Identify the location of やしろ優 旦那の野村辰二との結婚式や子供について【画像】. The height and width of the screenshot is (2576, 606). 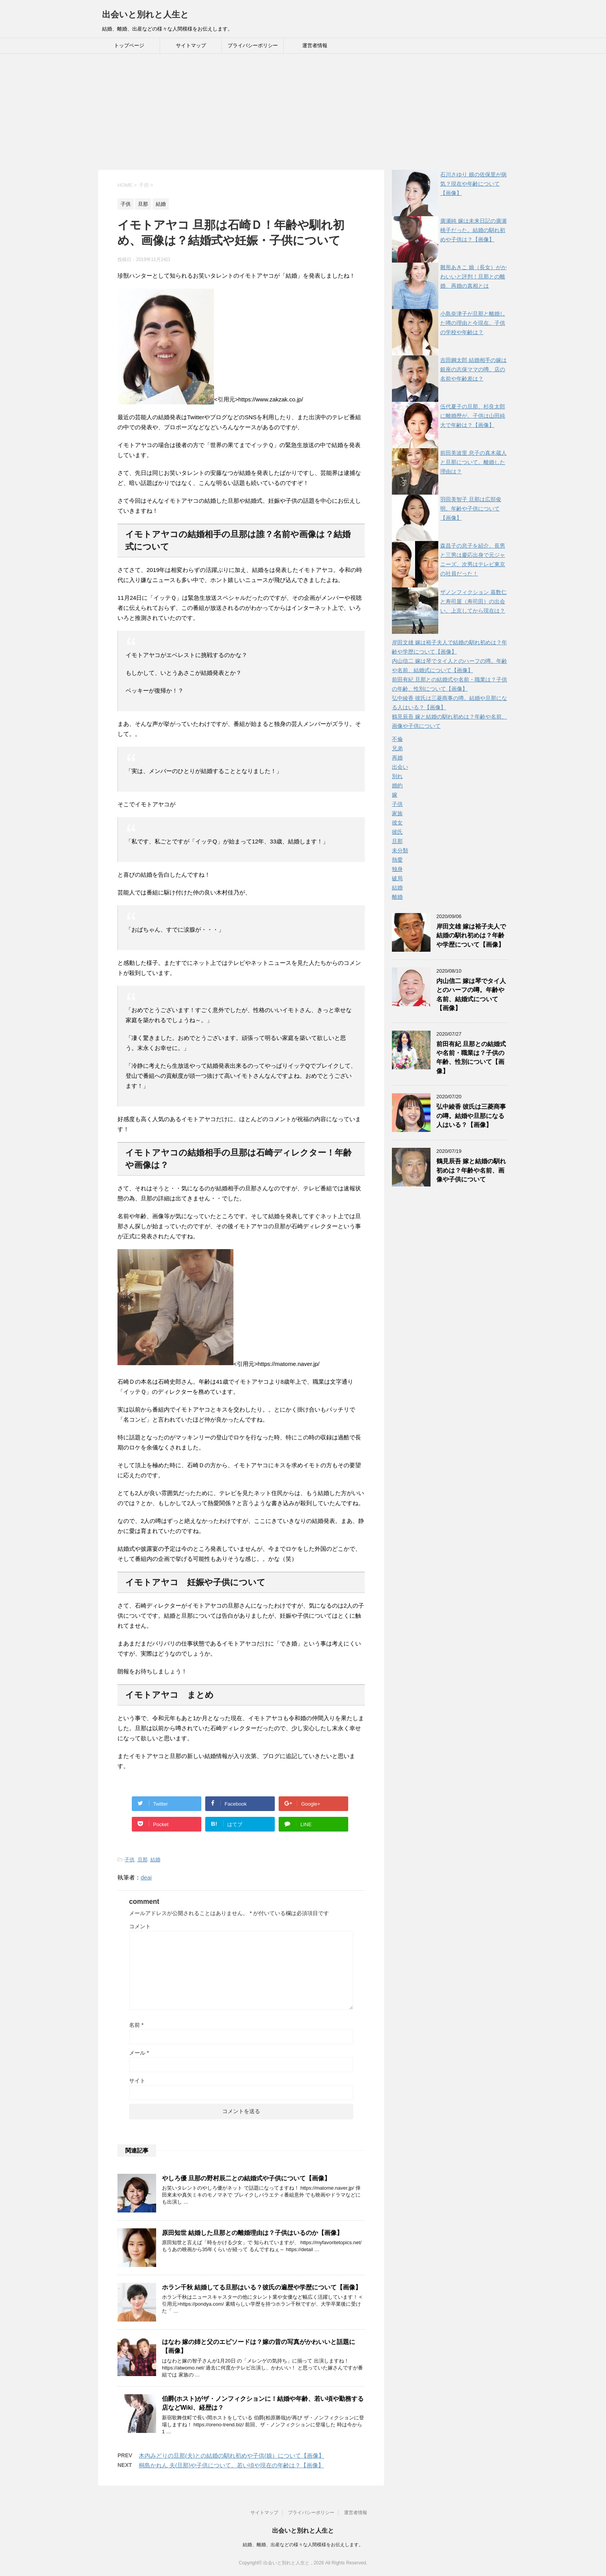
(246, 2178).